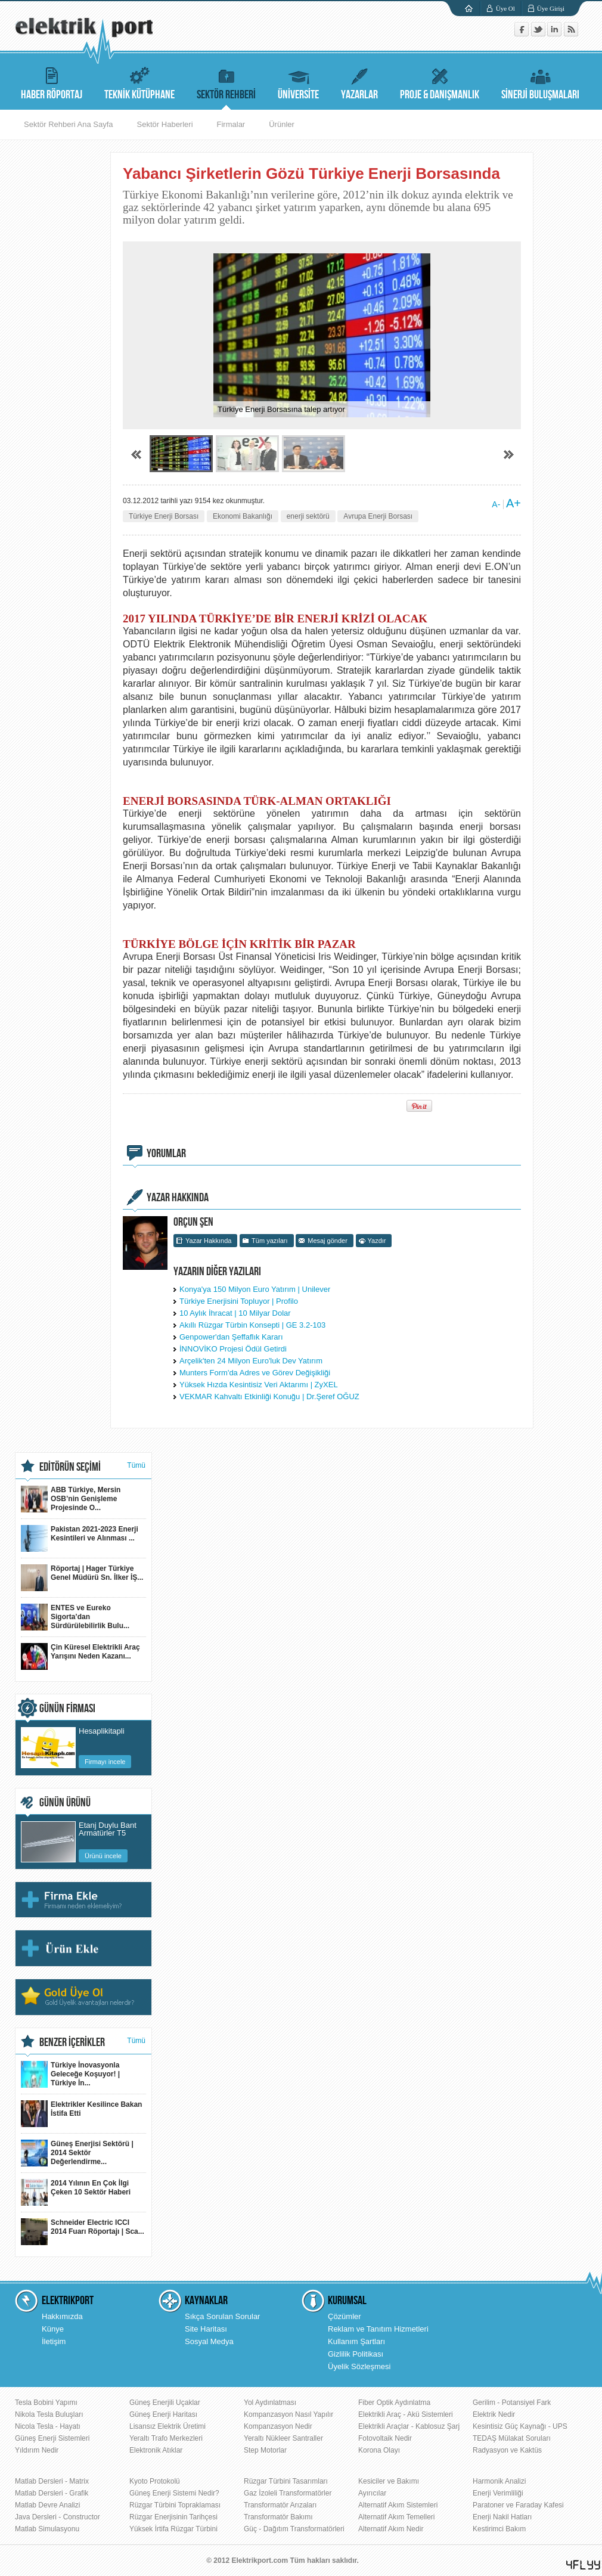 This screenshot has width=602, height=2576. Describe the element at coordinates (81, 2113) in the screenshot. I see `Elektrikler Kesilince Bakan İstifa Etti` at that location.